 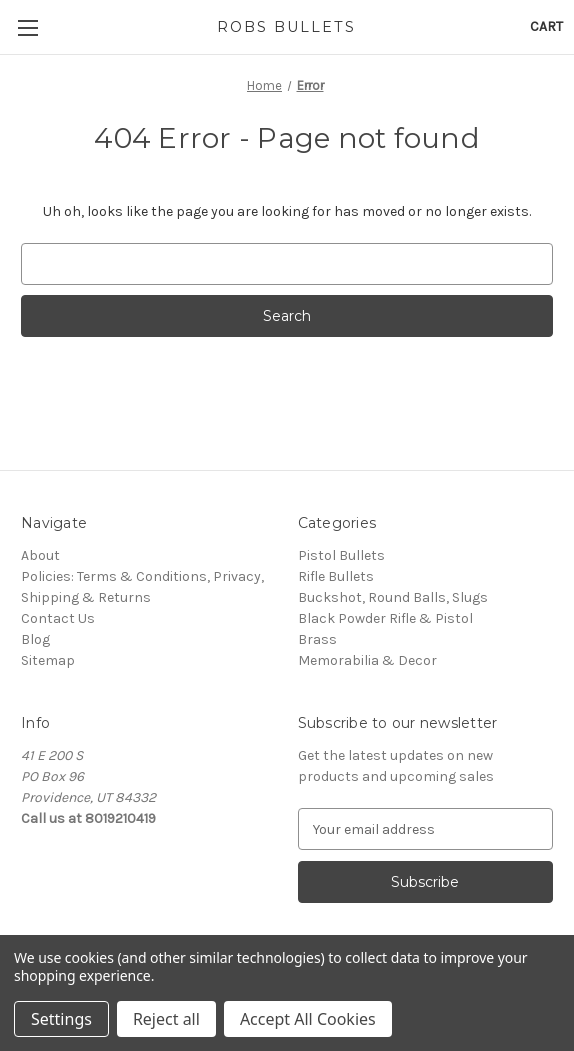 What do you see at coordinates (48, 660) in the screenshot?
I see `Sitemap` at bounding box center [48, 660].